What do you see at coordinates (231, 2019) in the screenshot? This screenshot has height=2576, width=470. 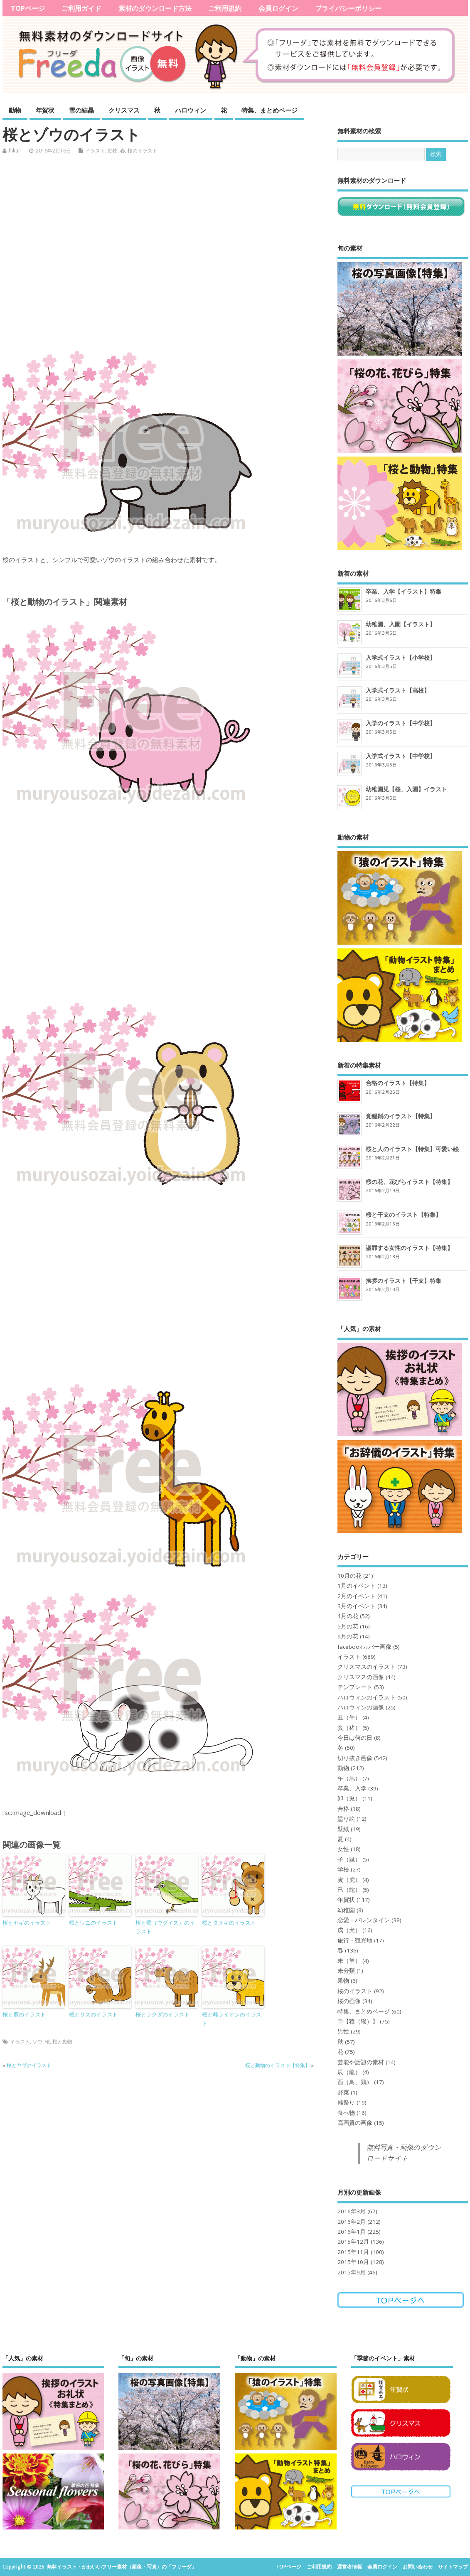 I see `桜と雌ライオンのイラスト` at bounding box center [231, 2019].